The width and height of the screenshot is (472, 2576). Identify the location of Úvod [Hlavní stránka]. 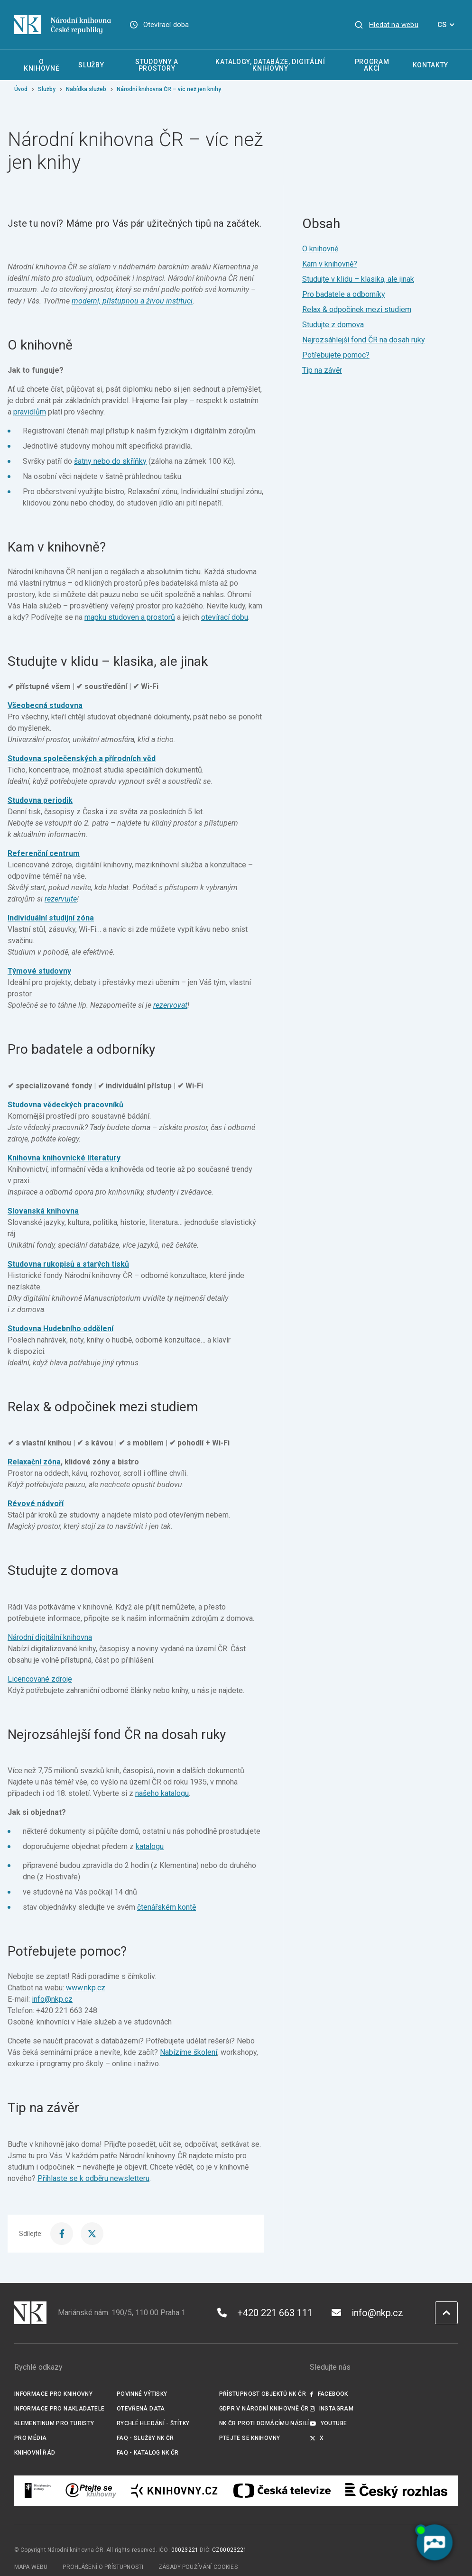
(21, 89).